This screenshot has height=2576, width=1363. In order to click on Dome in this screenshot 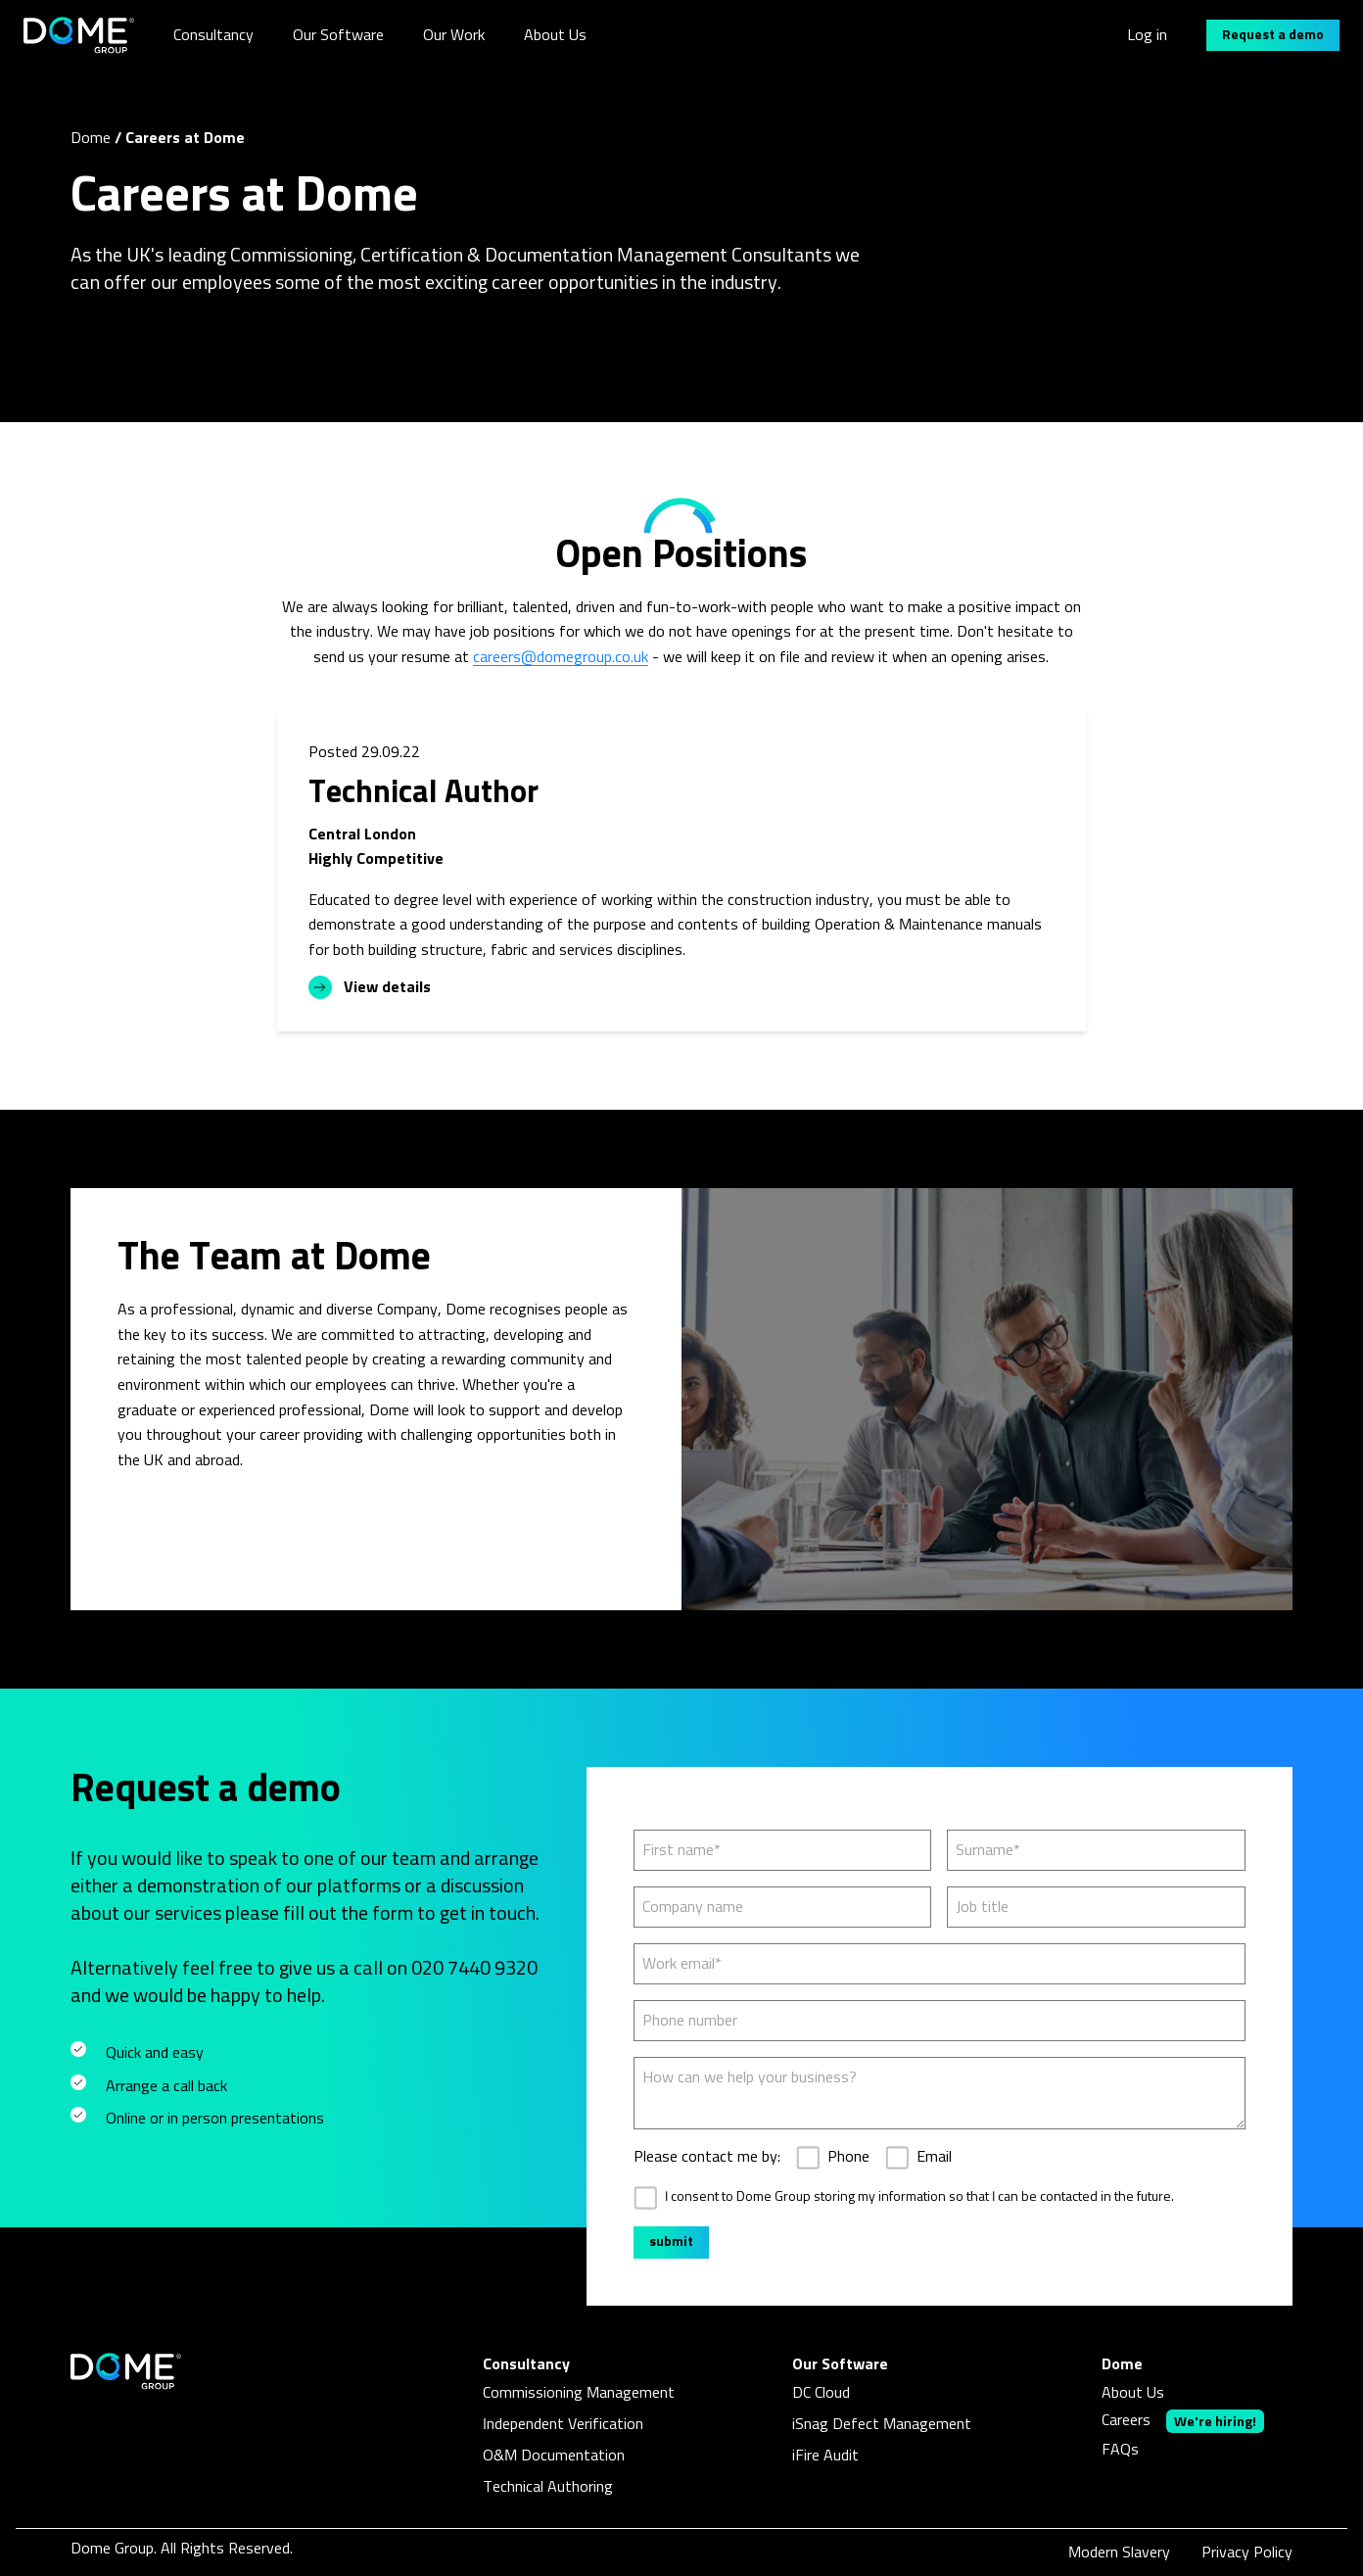, I will do `click(90, 138)`.